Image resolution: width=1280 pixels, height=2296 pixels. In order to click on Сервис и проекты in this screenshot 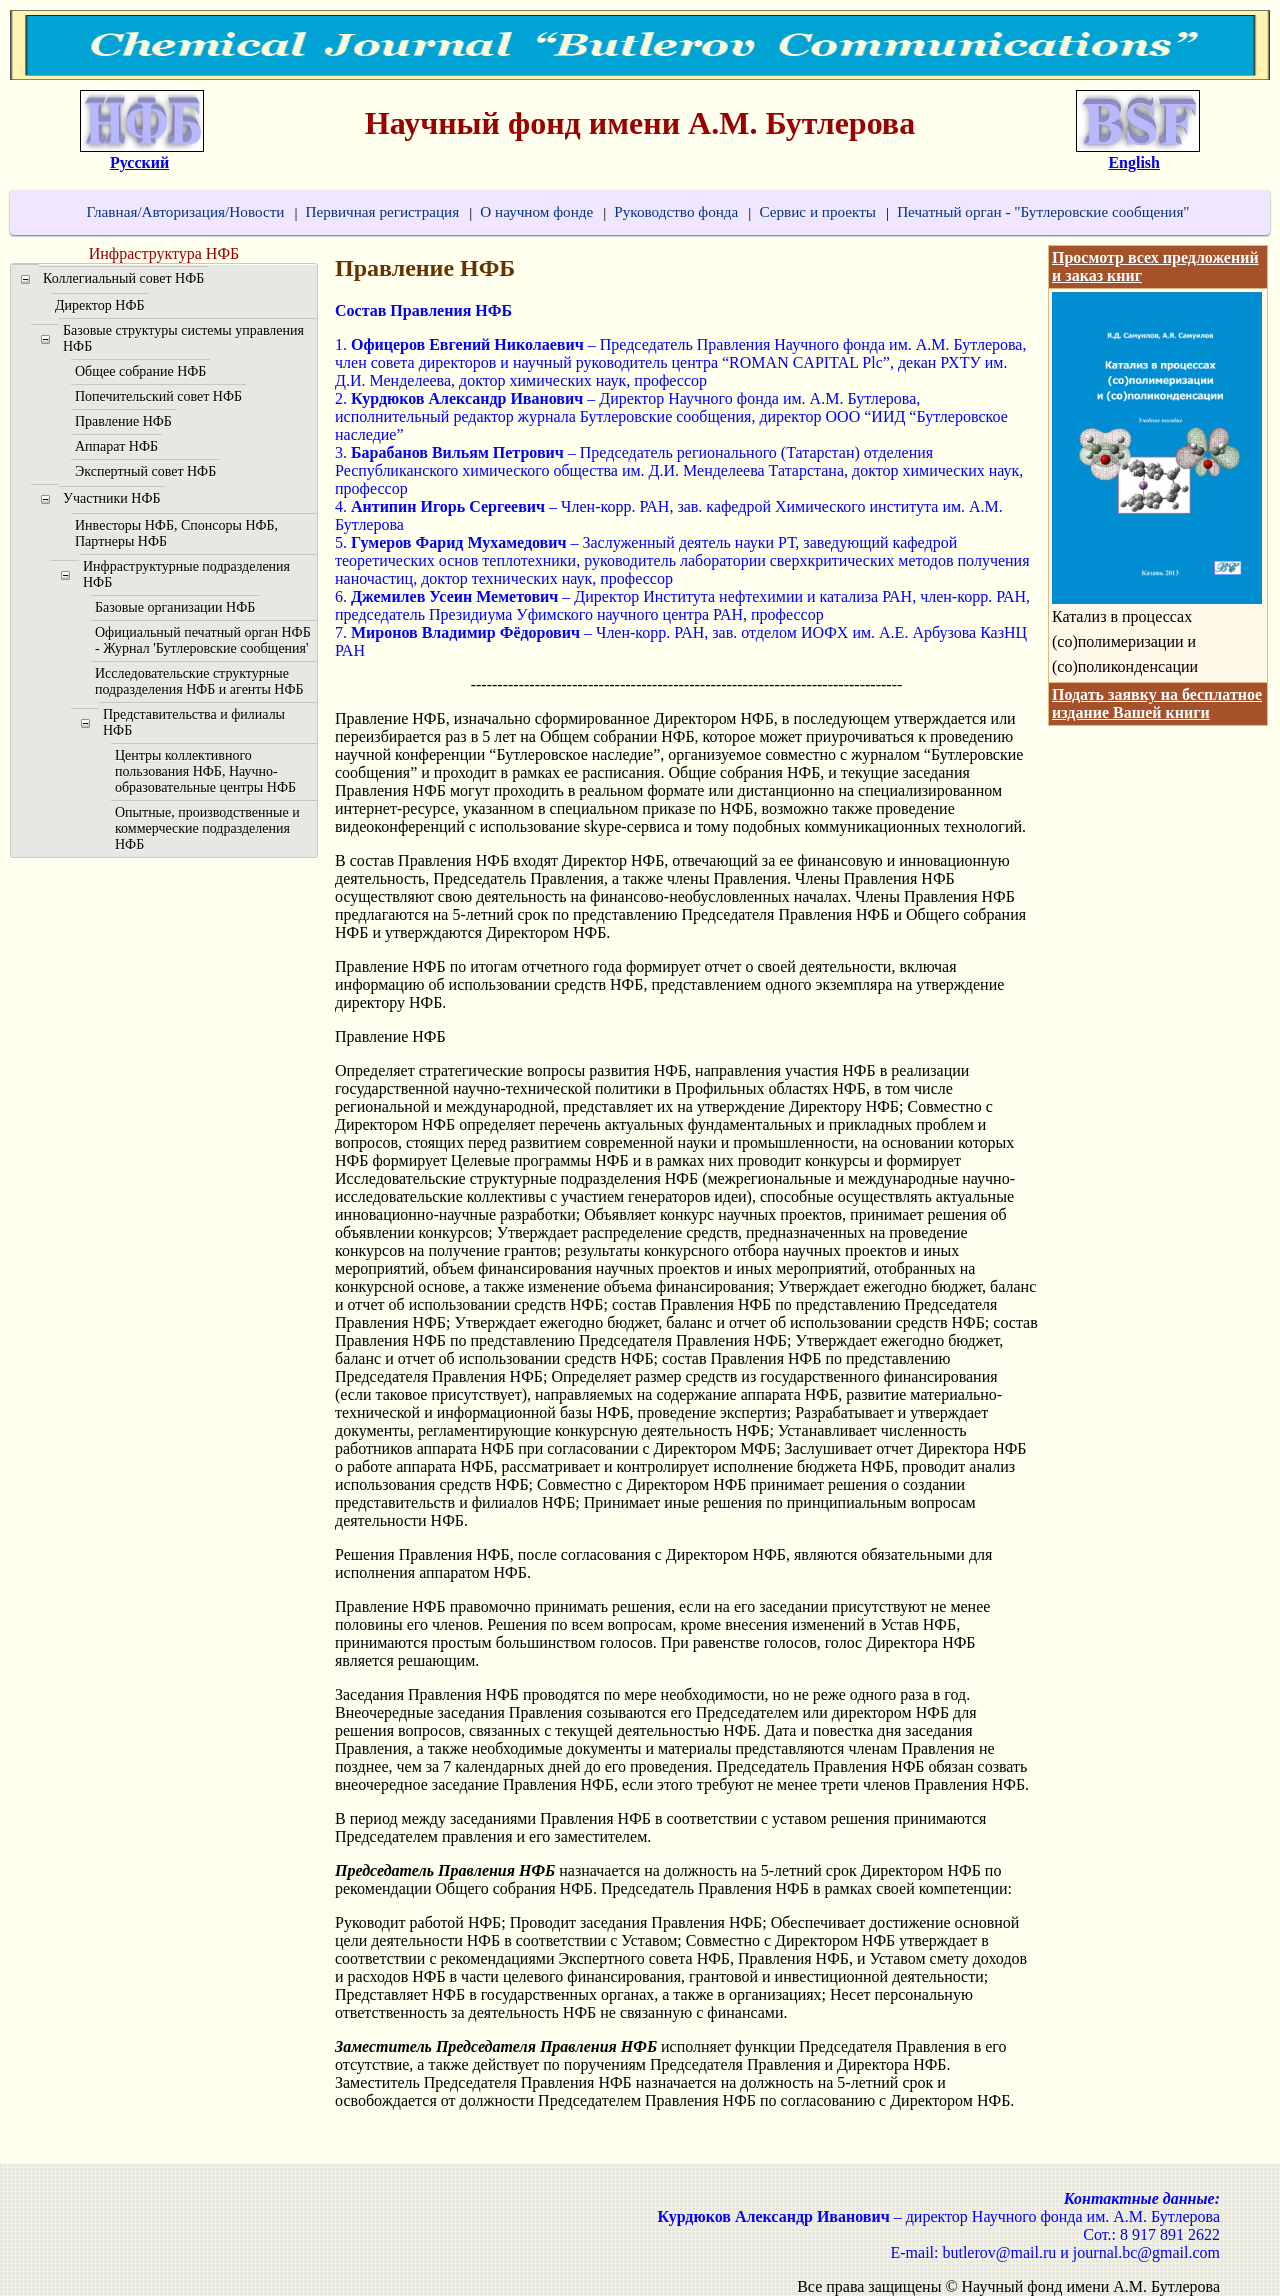, I will do `click(817, 211)`.